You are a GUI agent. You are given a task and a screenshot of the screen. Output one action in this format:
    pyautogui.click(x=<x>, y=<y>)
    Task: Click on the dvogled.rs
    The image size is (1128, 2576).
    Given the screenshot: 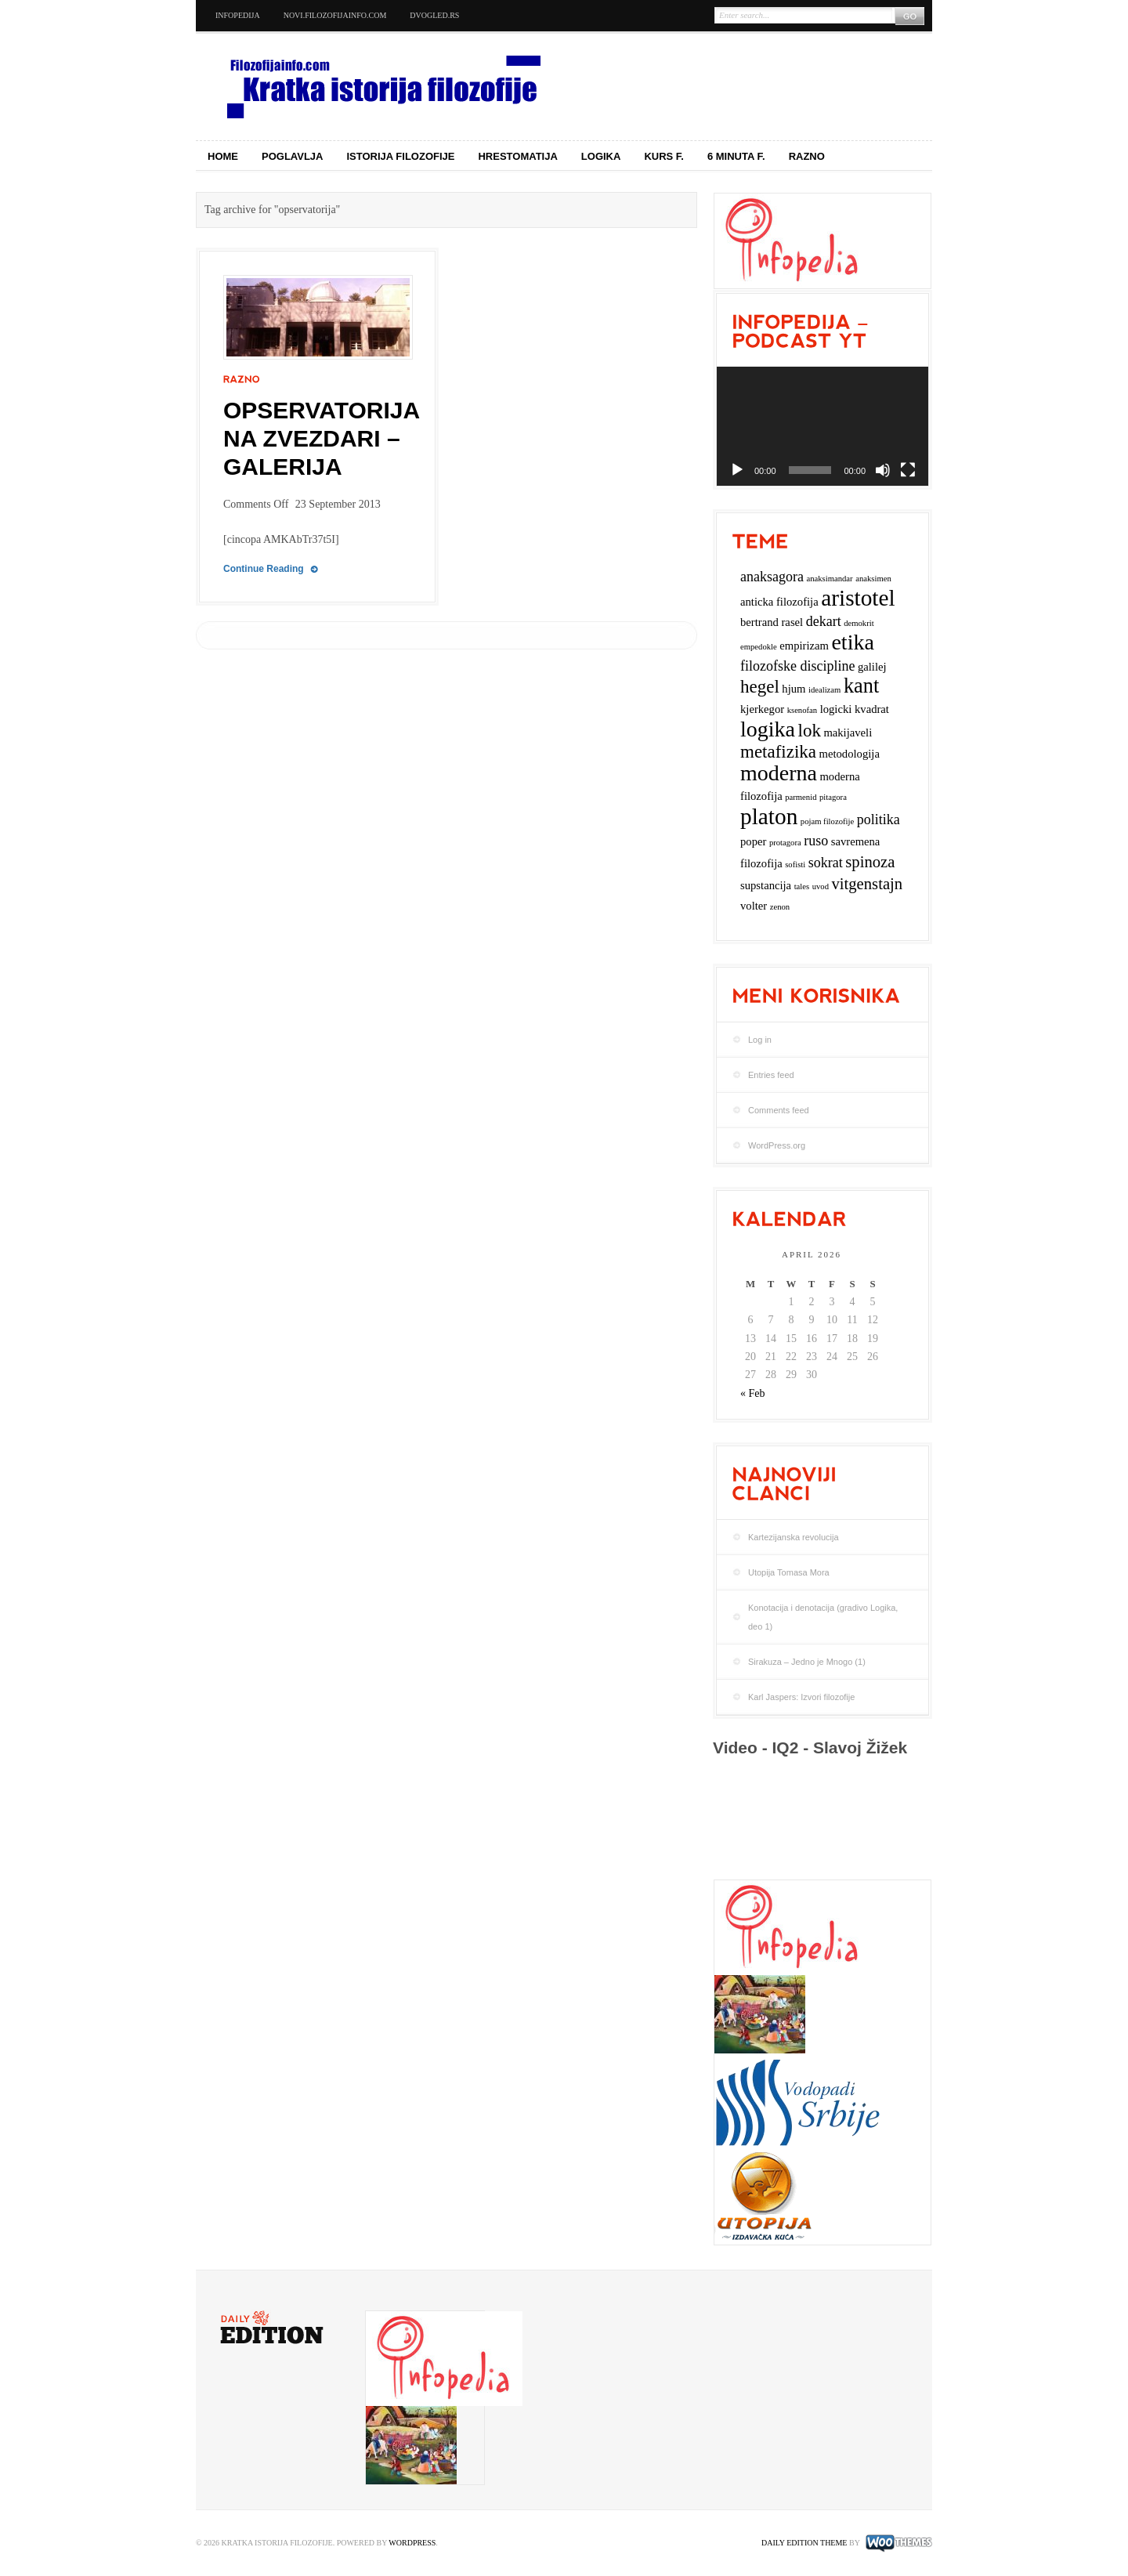 What is the action you would take?
    pyautogui.click(x=434, y=15)
    